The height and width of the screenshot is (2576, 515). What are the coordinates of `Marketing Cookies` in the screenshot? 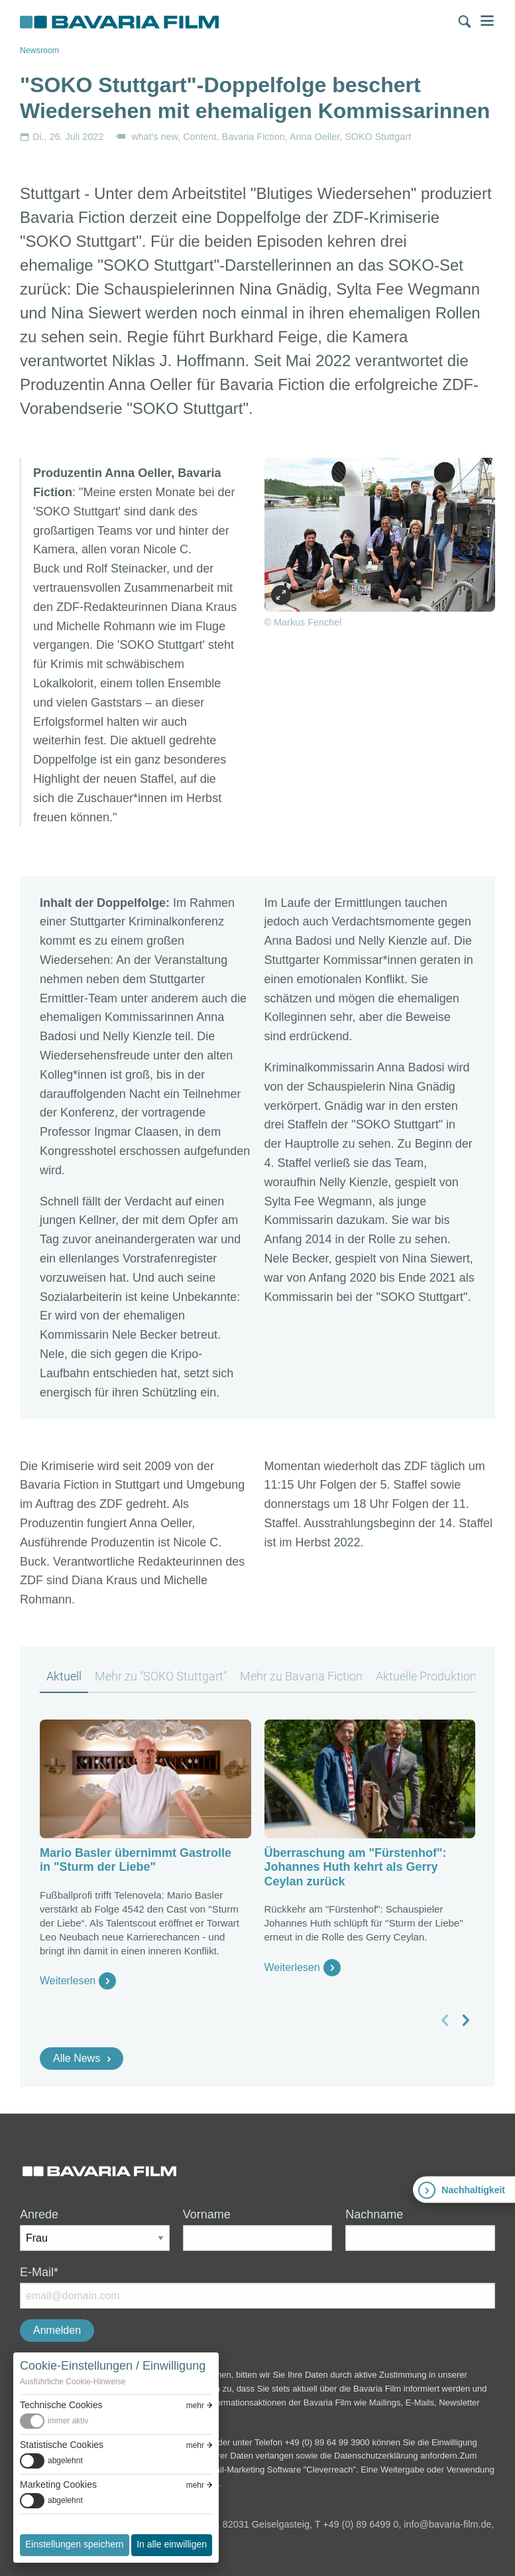 It's located at (58, 2484).